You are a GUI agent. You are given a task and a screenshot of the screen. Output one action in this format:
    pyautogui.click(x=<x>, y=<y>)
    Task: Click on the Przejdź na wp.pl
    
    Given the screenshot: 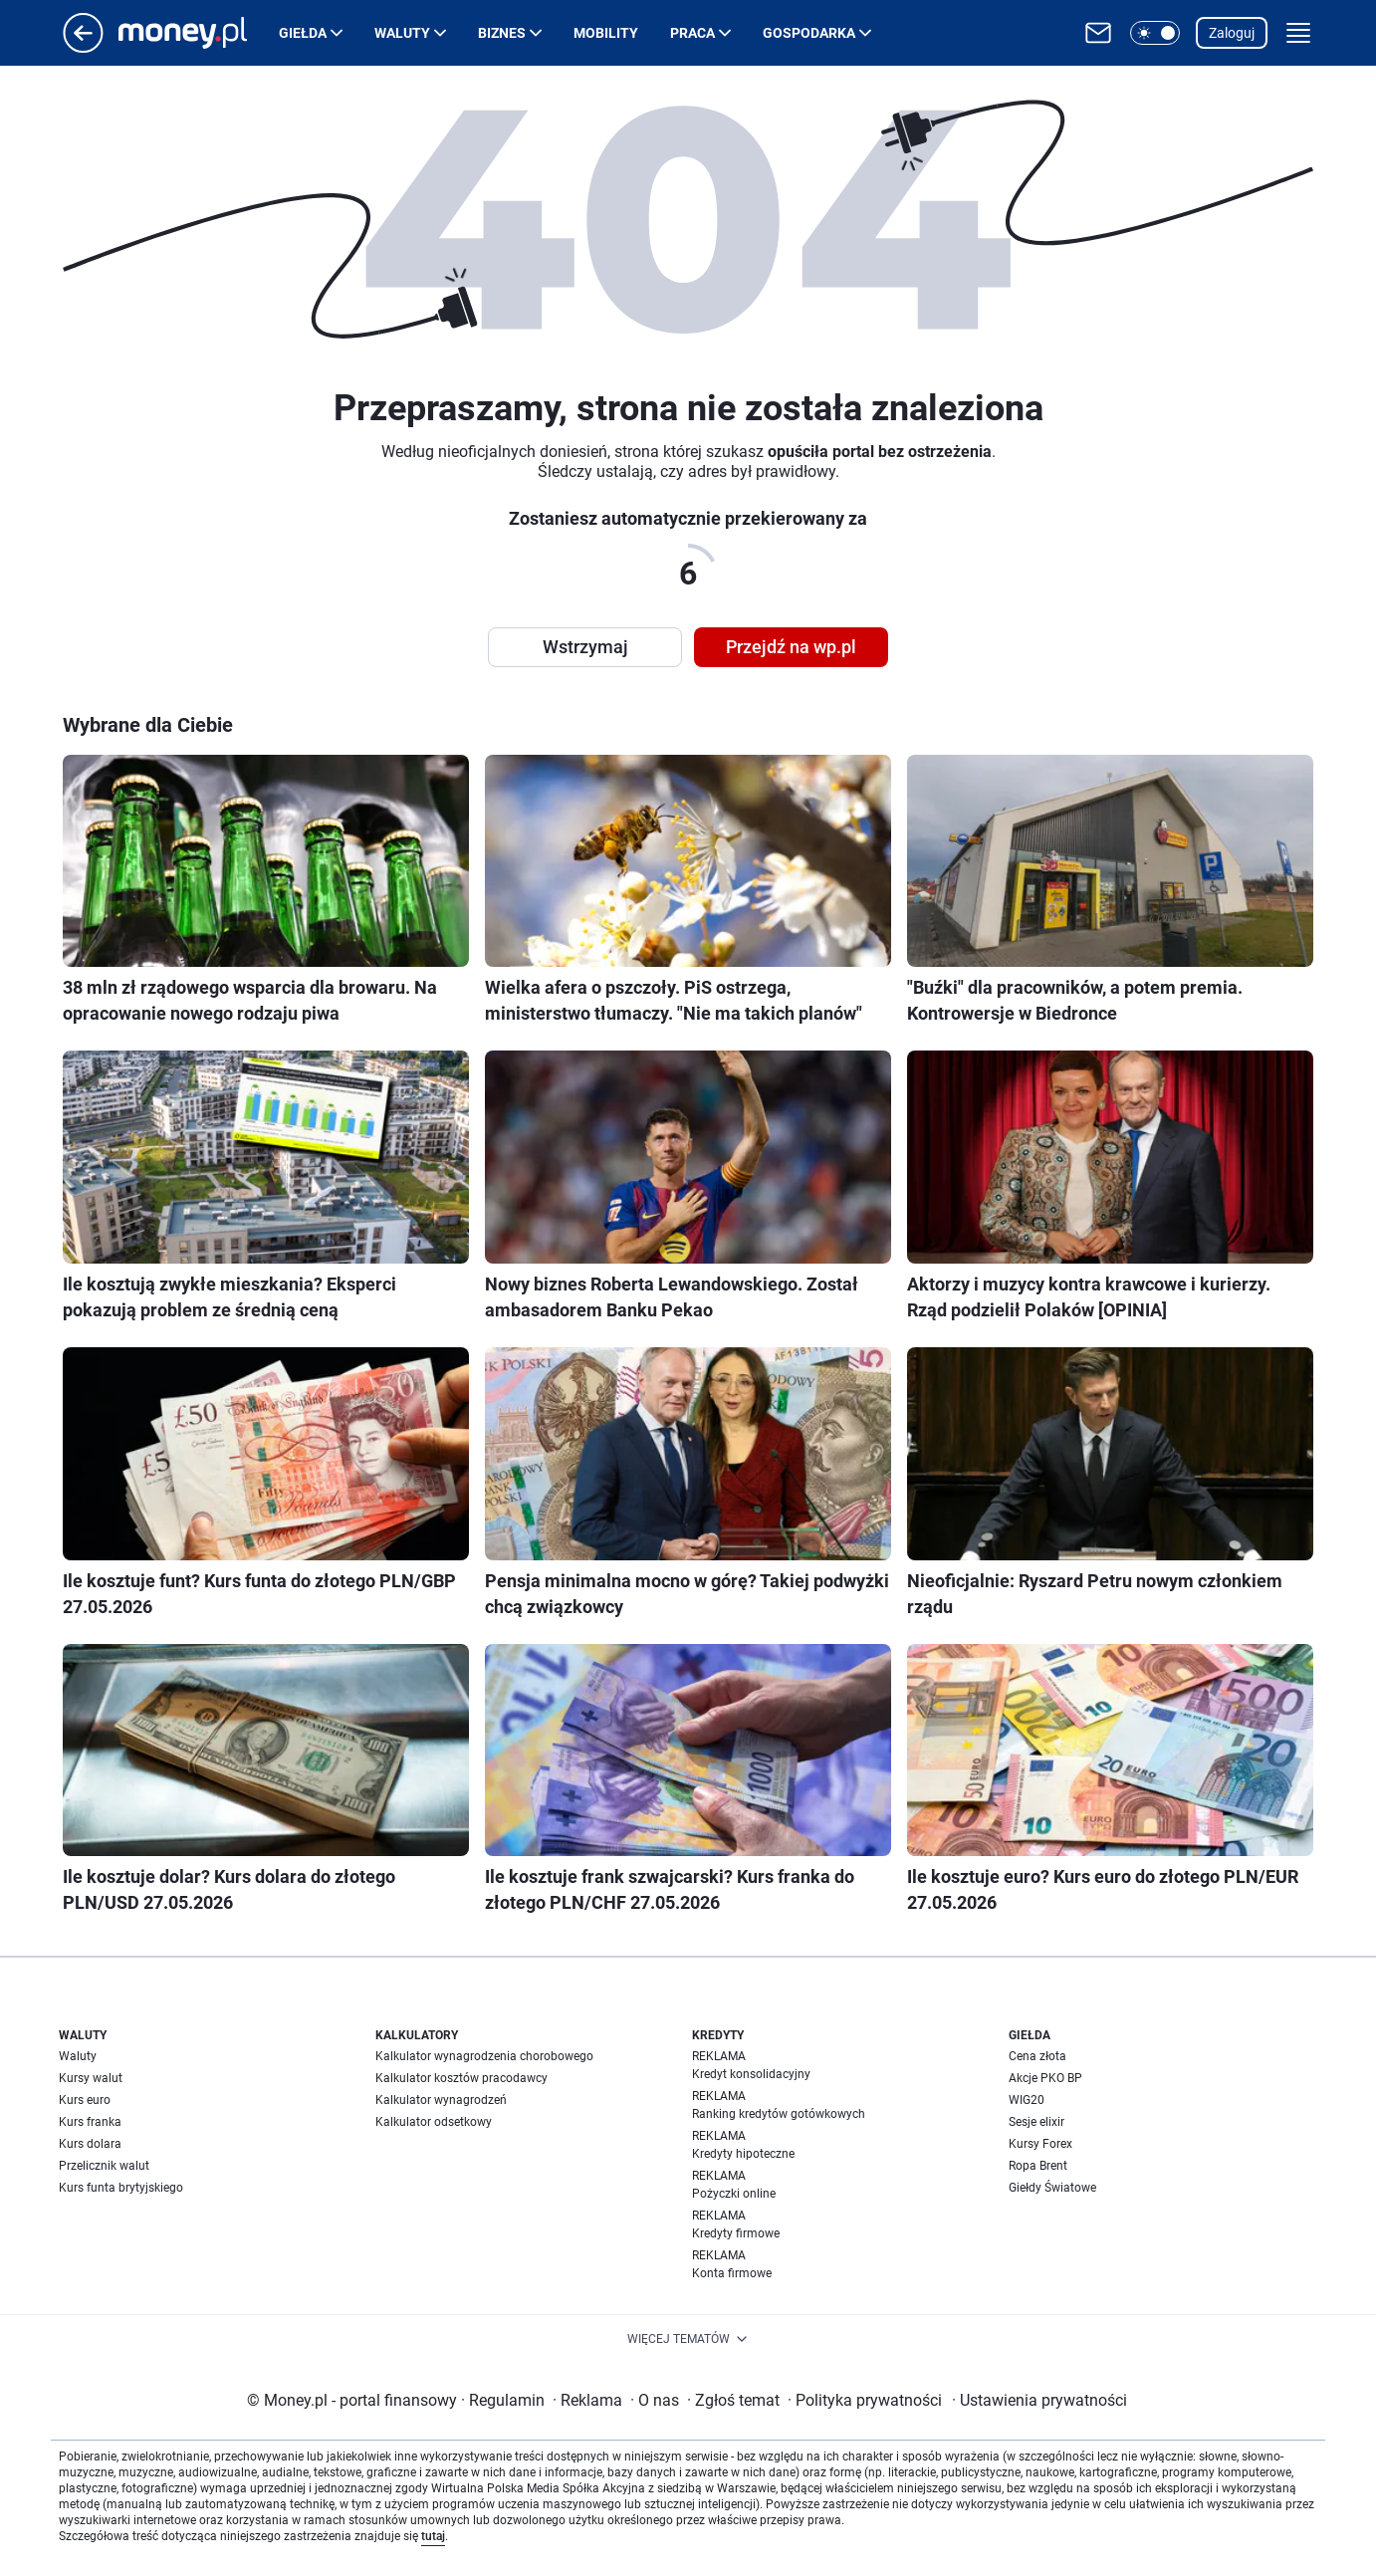 What is the action you would take?
    pyautogui.click(x=791, y=646)
    